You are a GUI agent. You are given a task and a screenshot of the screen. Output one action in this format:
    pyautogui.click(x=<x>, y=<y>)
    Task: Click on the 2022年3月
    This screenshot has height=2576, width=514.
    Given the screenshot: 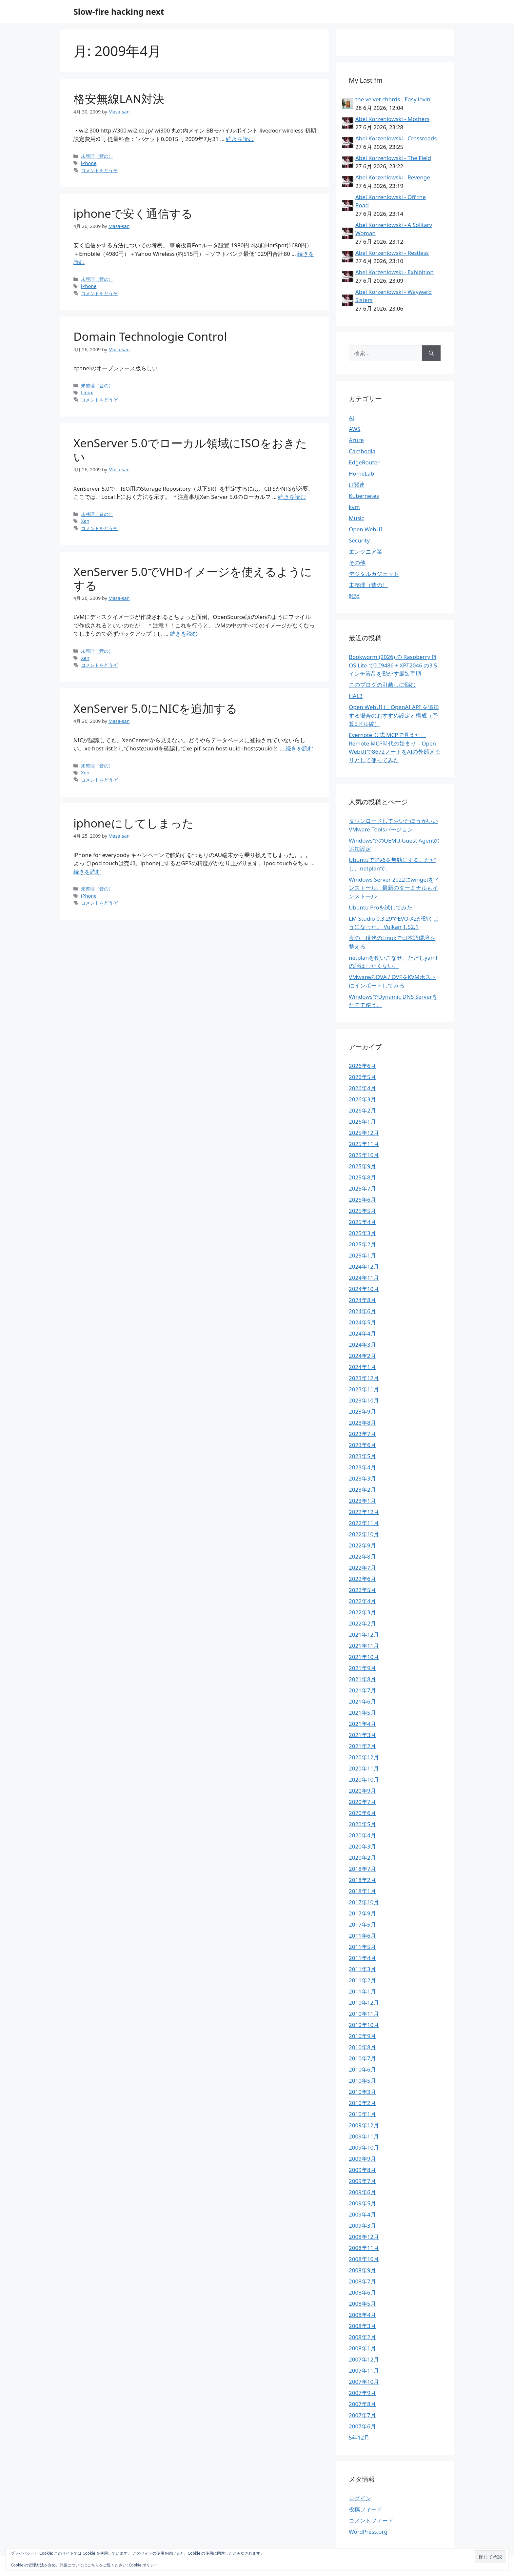 What is the action you would take?
    pyautogui.click(x=362, y=1612)
    